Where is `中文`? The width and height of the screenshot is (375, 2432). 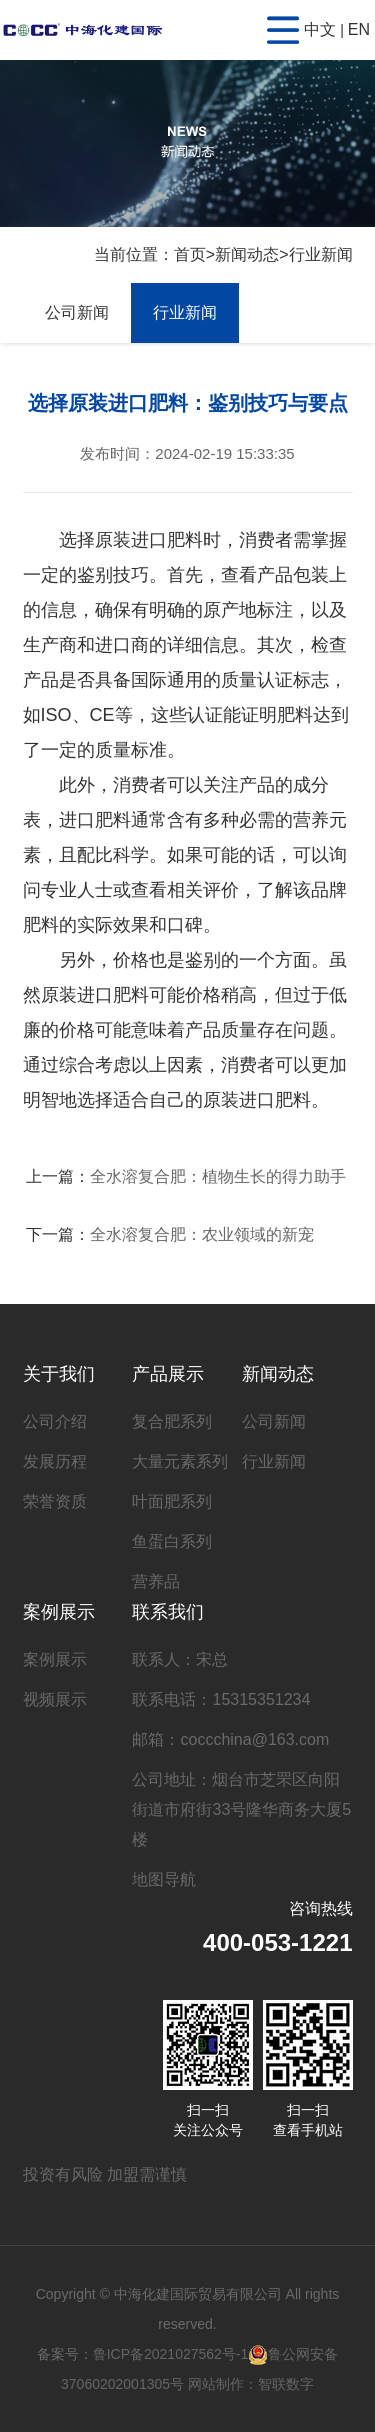
中文 is located at coordinates (320, 29).